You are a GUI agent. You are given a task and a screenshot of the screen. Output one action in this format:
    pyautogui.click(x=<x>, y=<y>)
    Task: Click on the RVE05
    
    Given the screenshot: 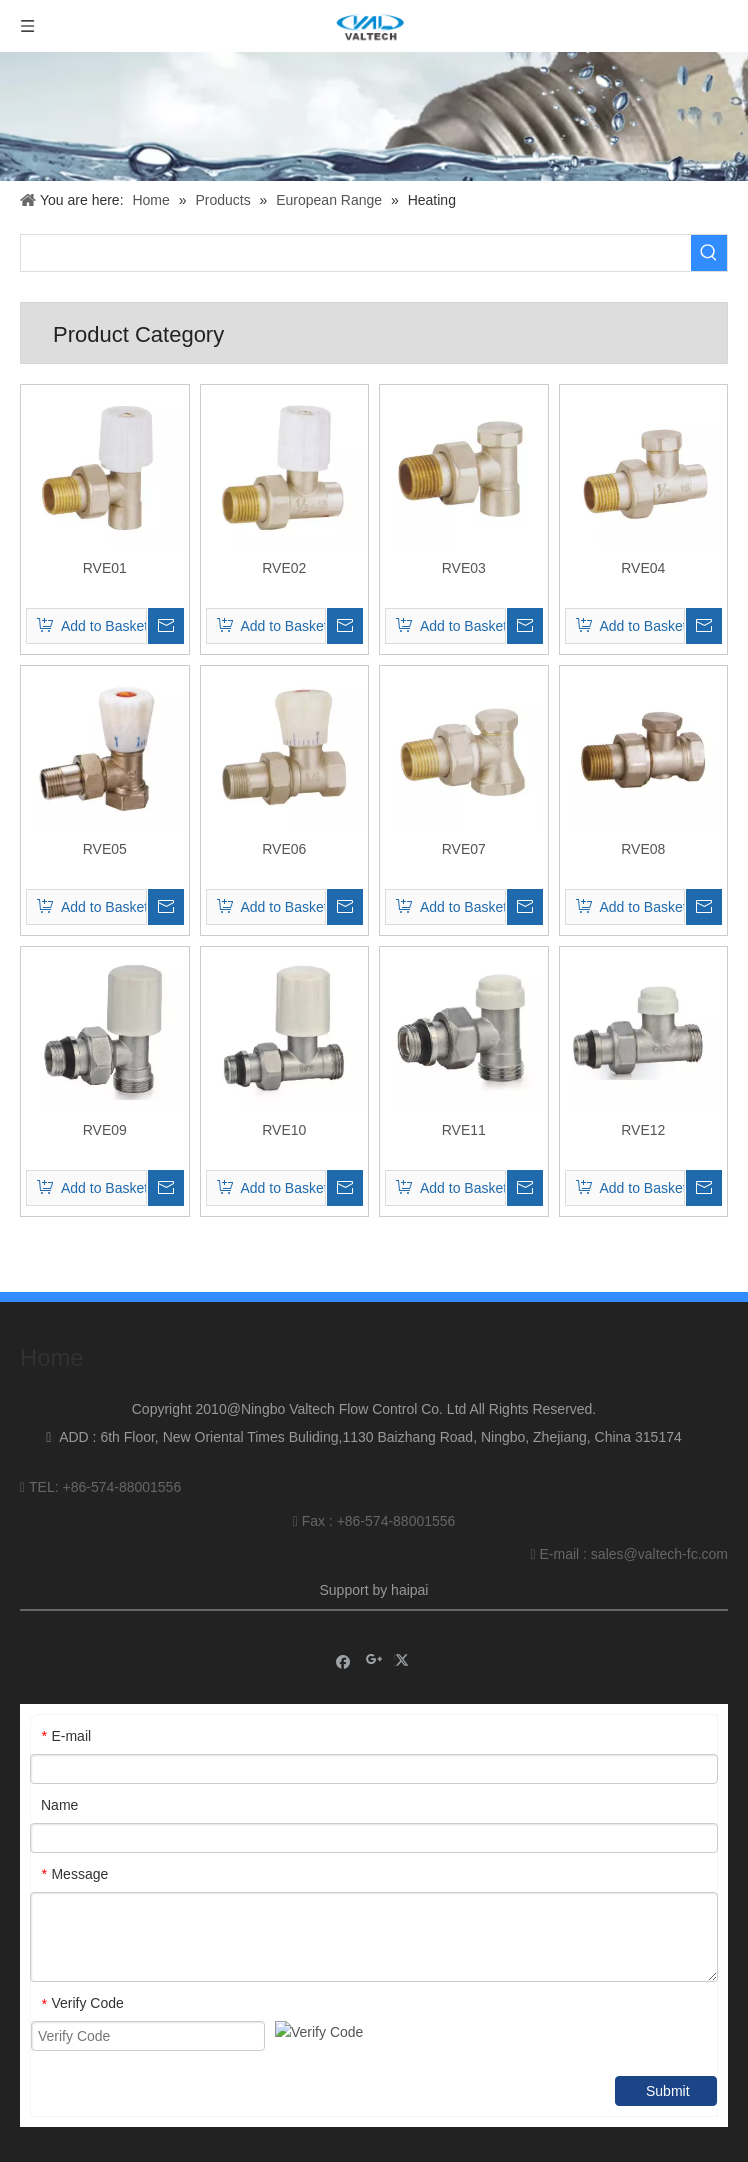 What is the action you would take?
    pyautogui.click(x=105, y=849)
    